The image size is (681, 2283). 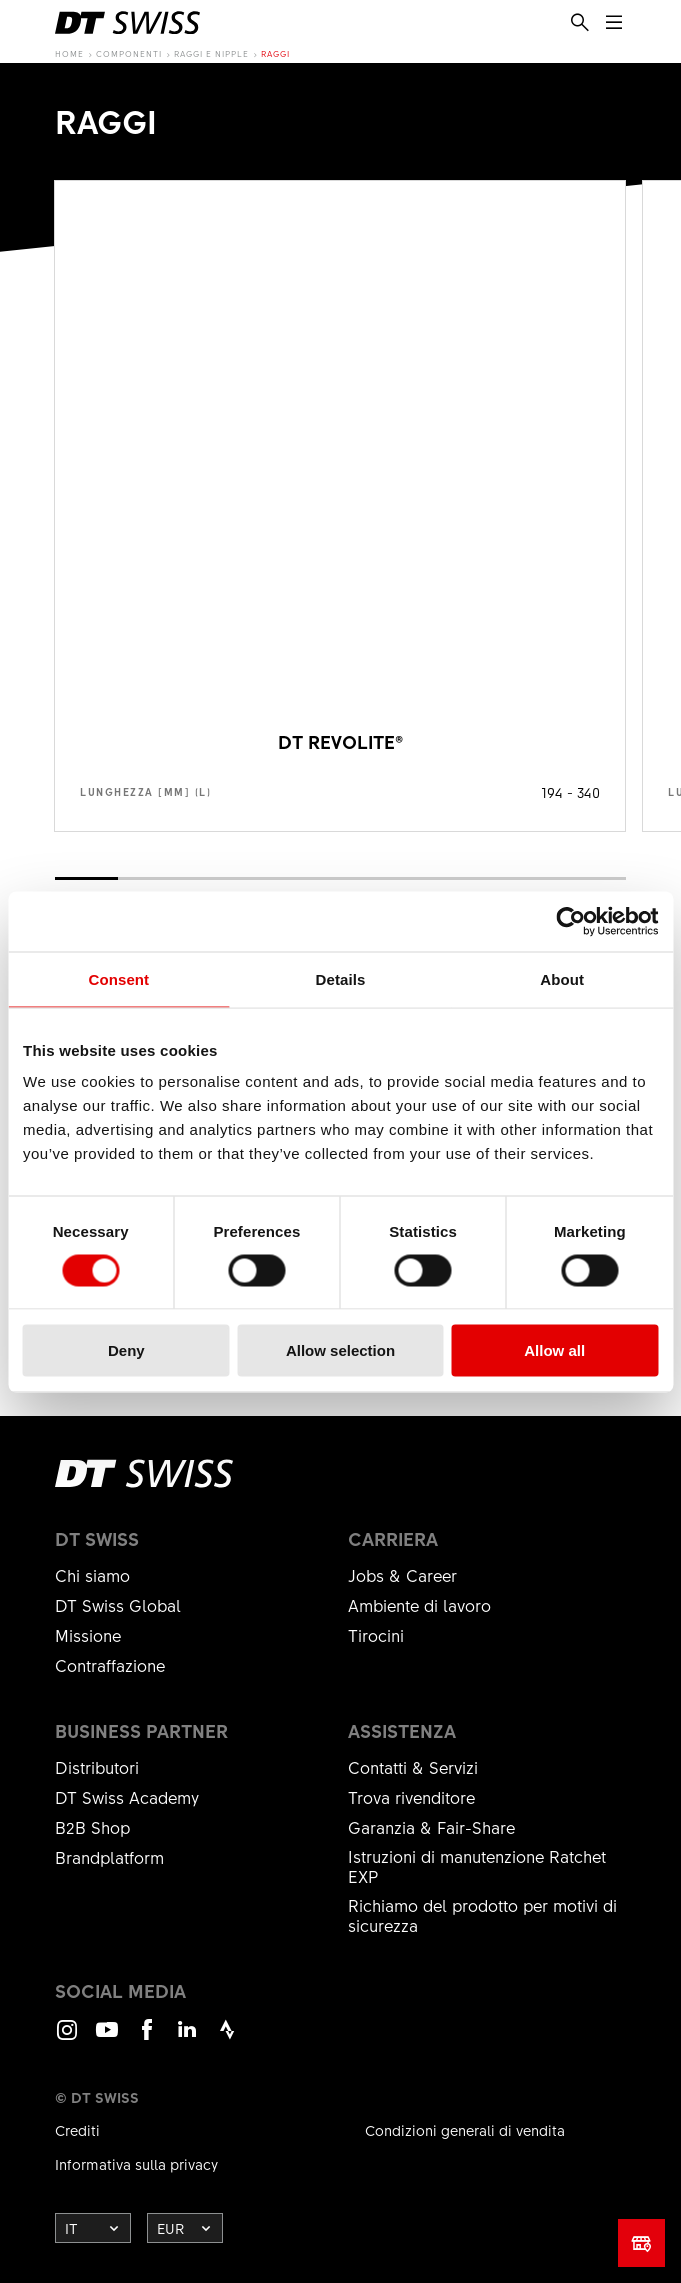 What do you see at coordinates (187, 2038) in the screenshot?
I see `LinkedIn` at bounding box center [187, 2038].